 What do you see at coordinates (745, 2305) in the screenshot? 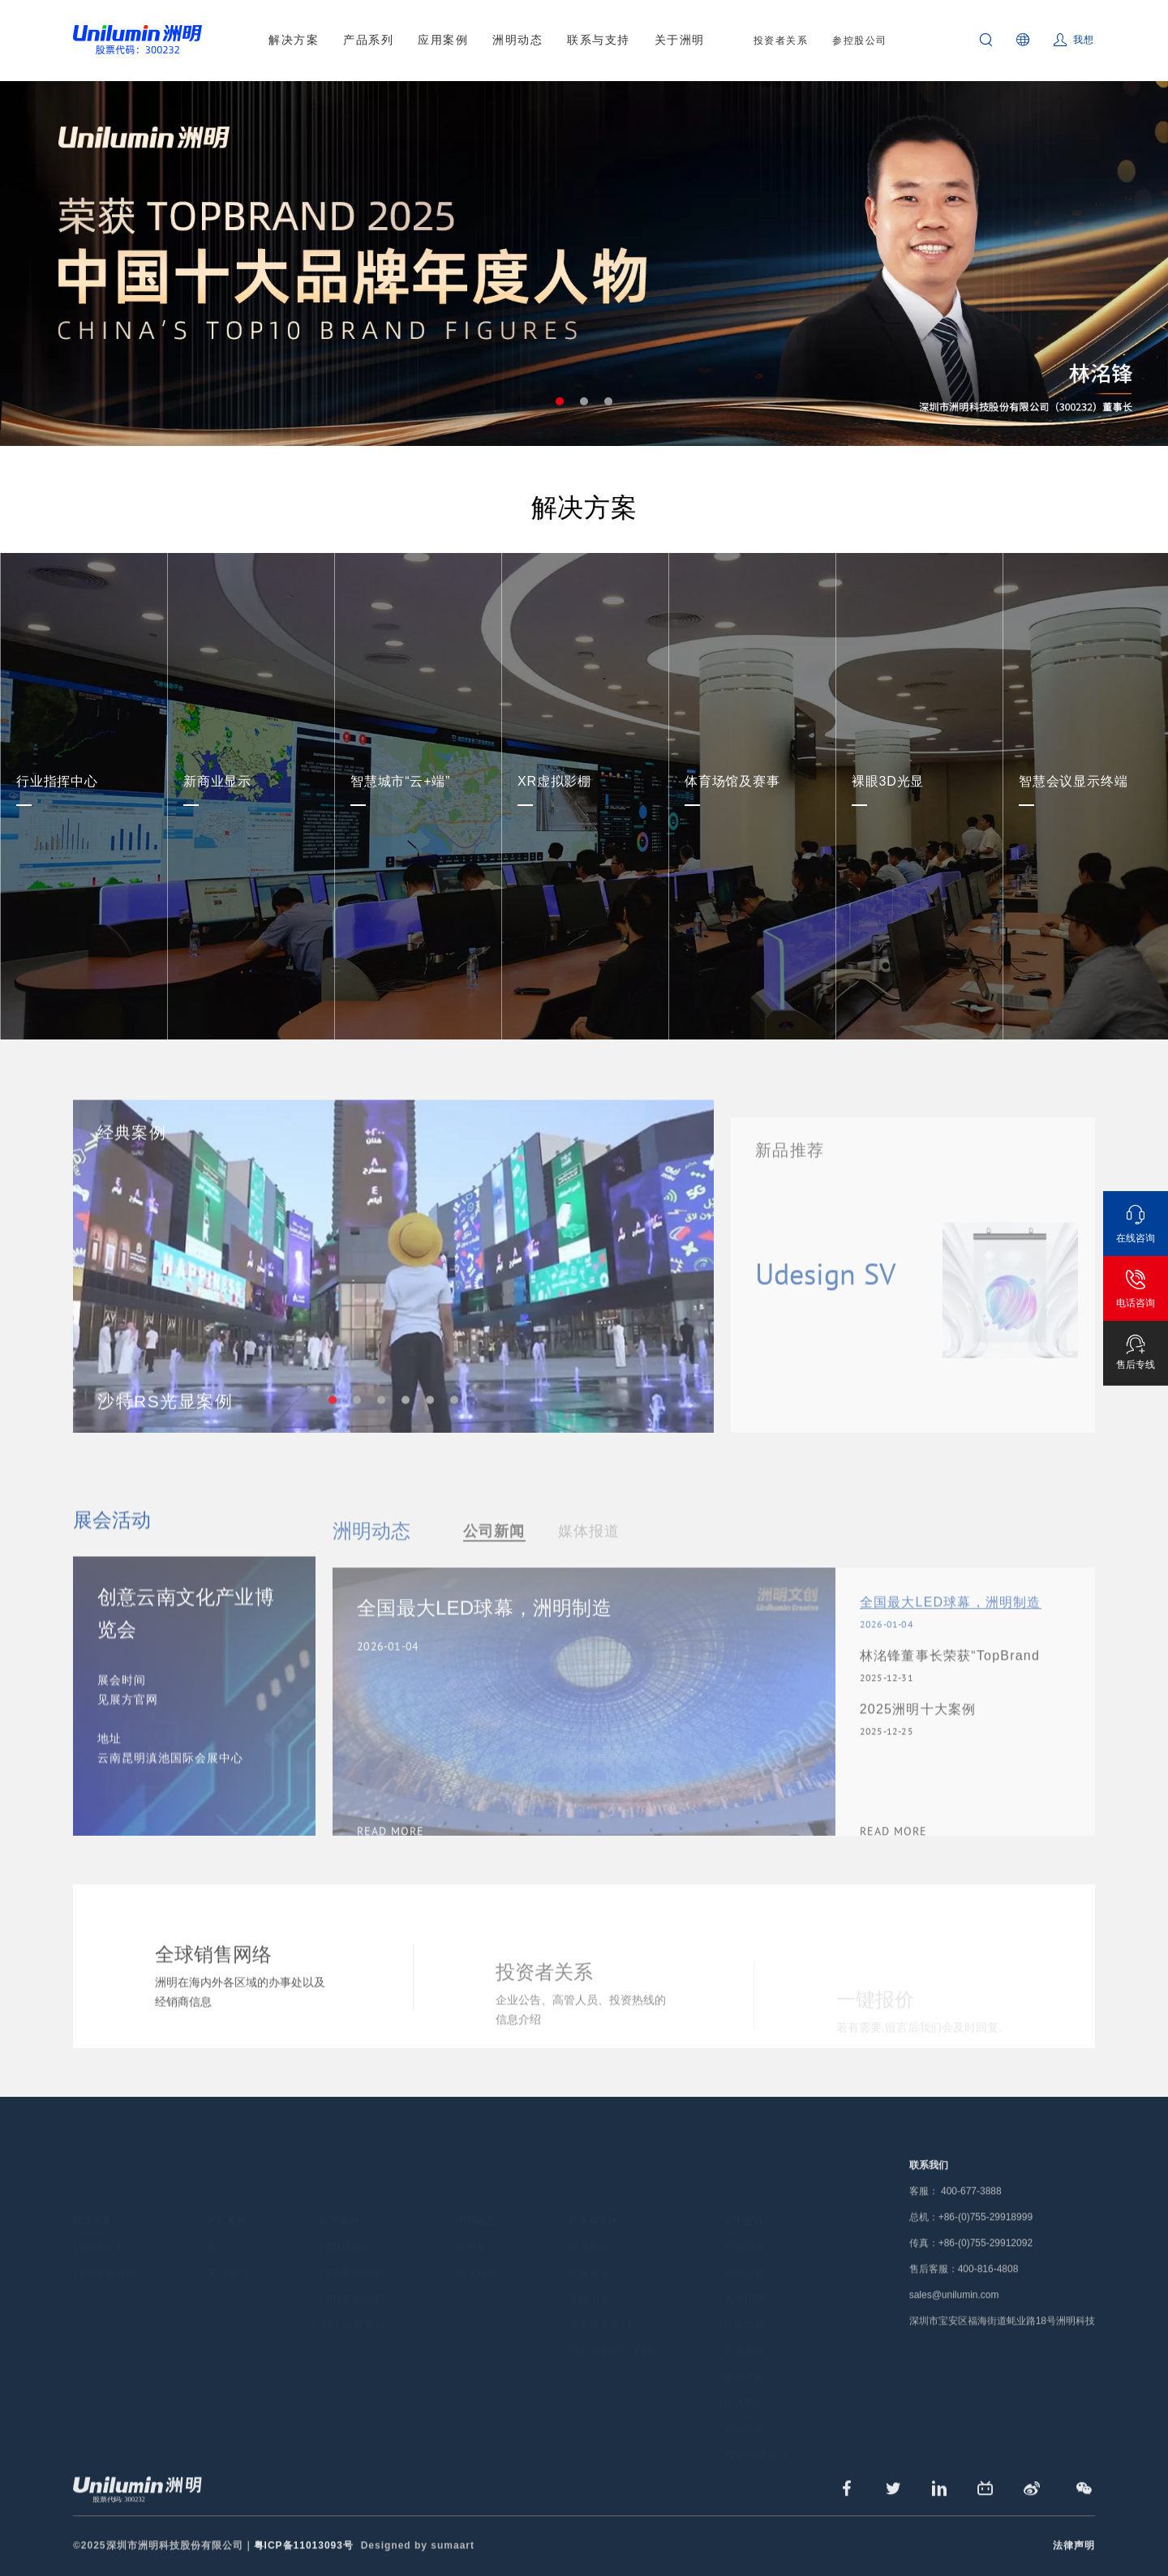
I see `企业文化` at bounding box center [745, 2305].